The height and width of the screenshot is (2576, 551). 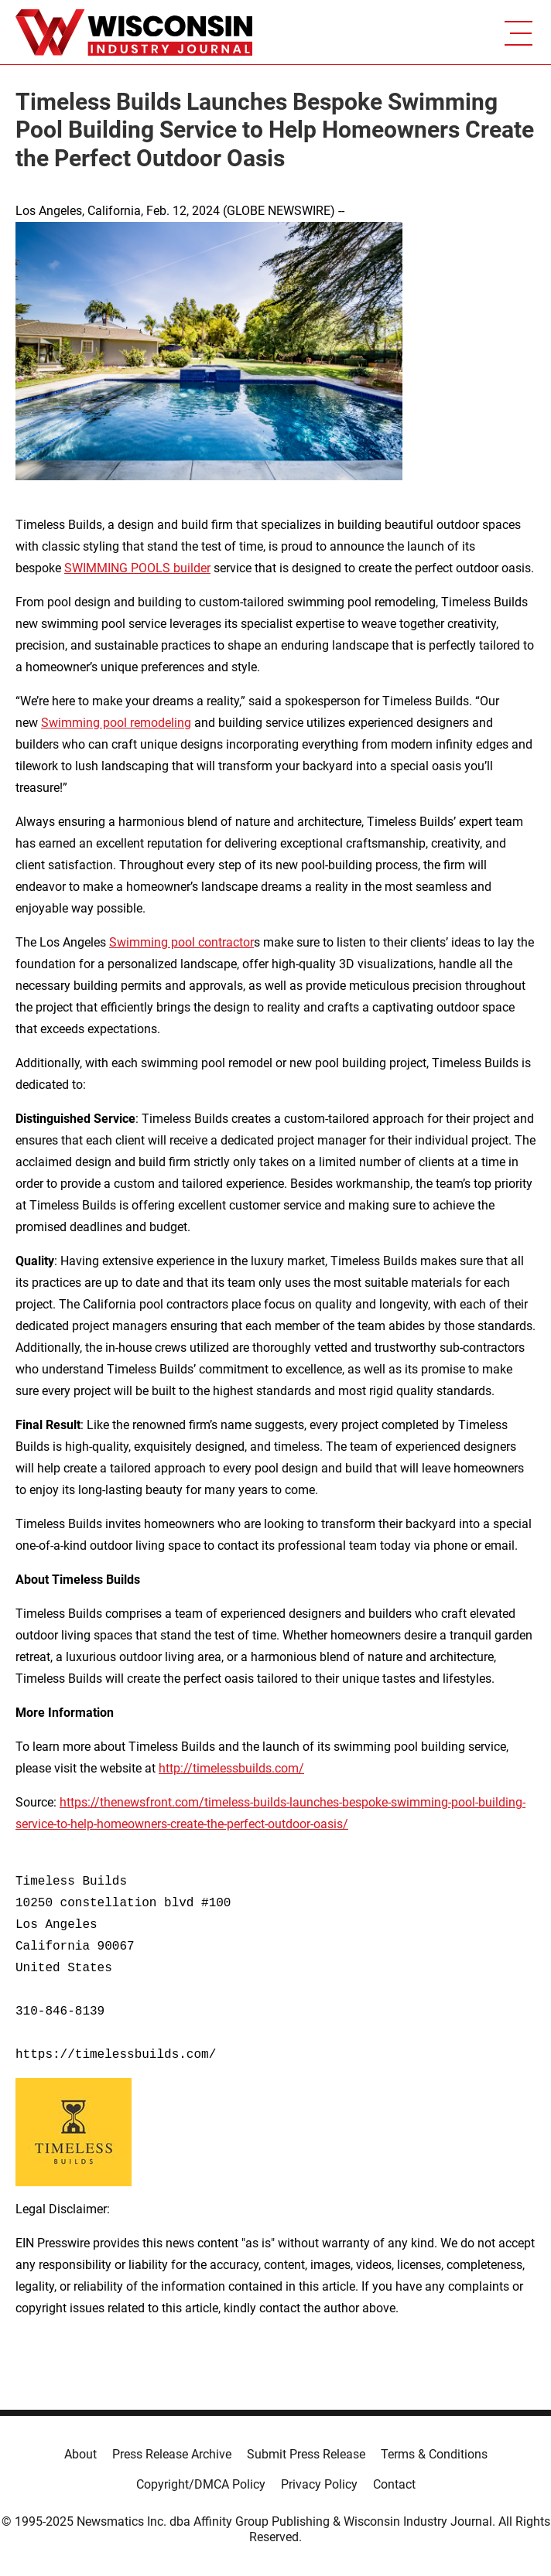 I want to click on Press Release Archive, so click(x=171, y=2454).